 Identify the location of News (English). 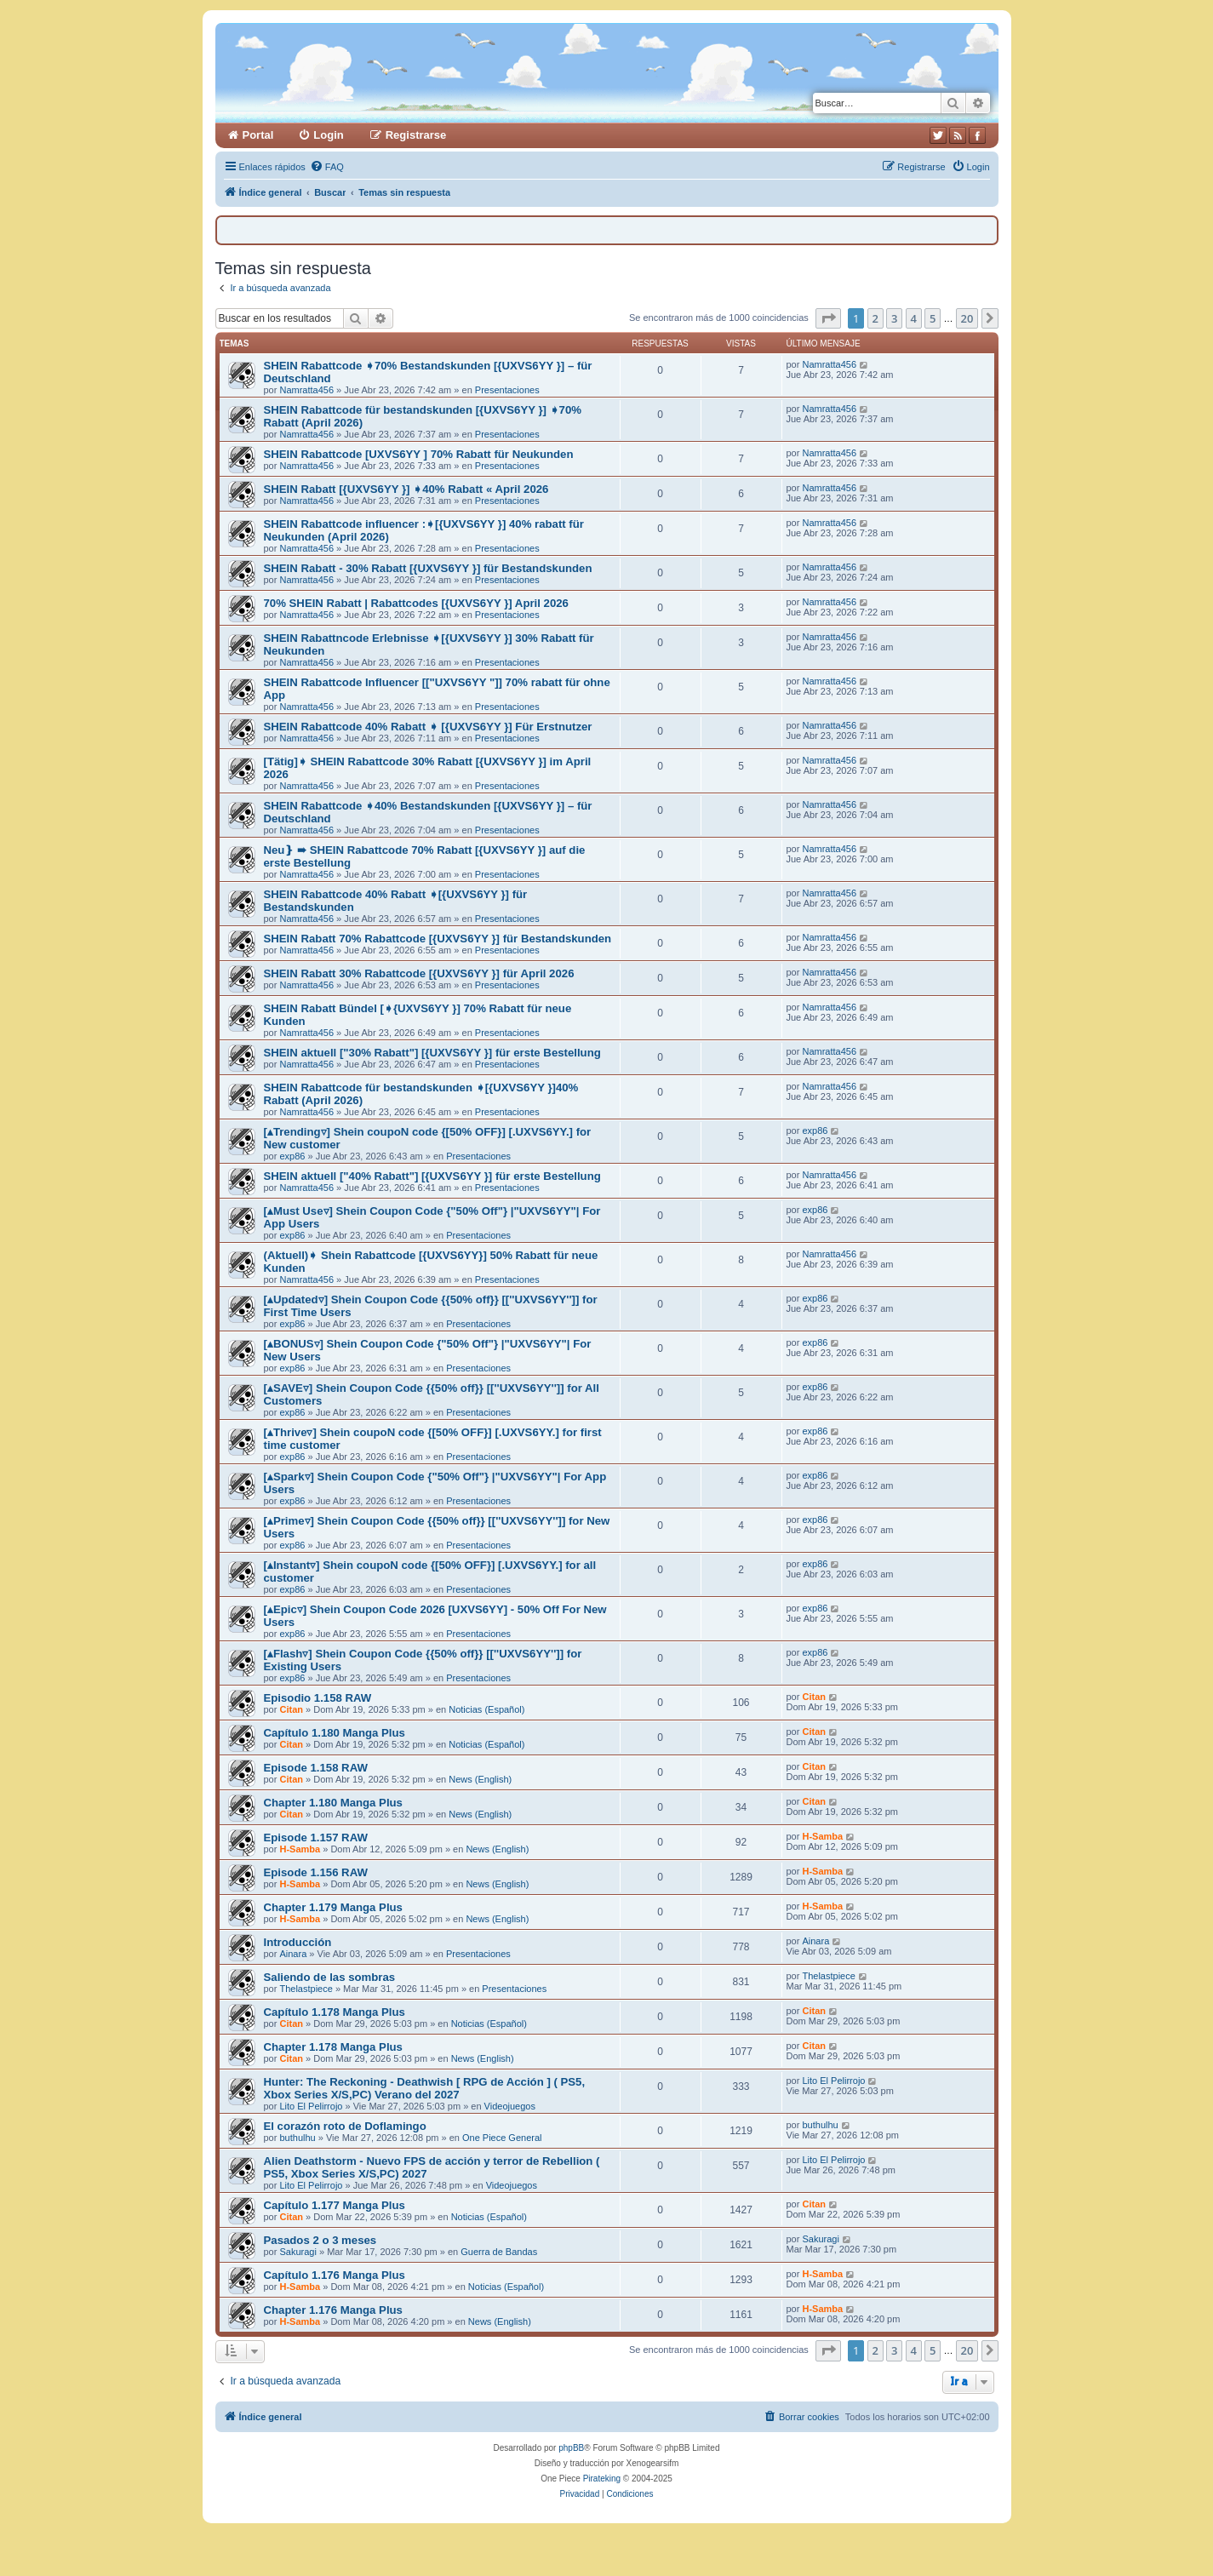
(480, 1779).